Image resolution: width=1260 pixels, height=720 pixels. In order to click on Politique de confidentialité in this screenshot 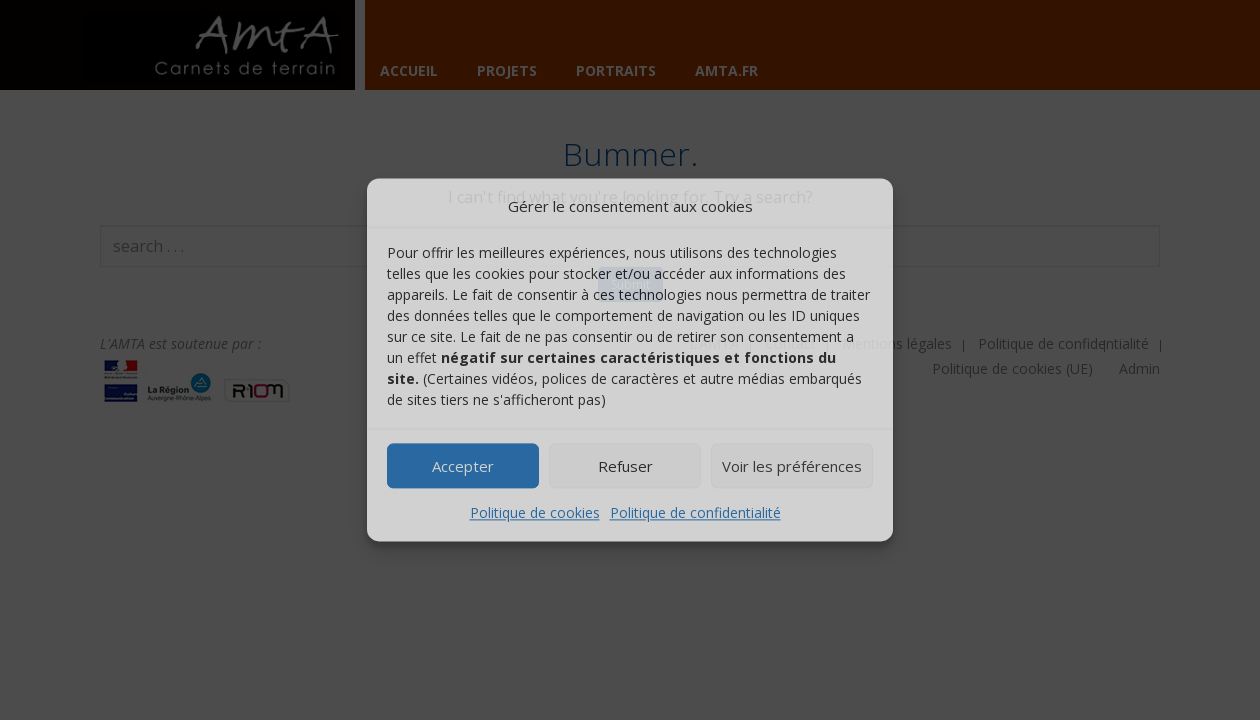, I will do `click(695, 513)`.